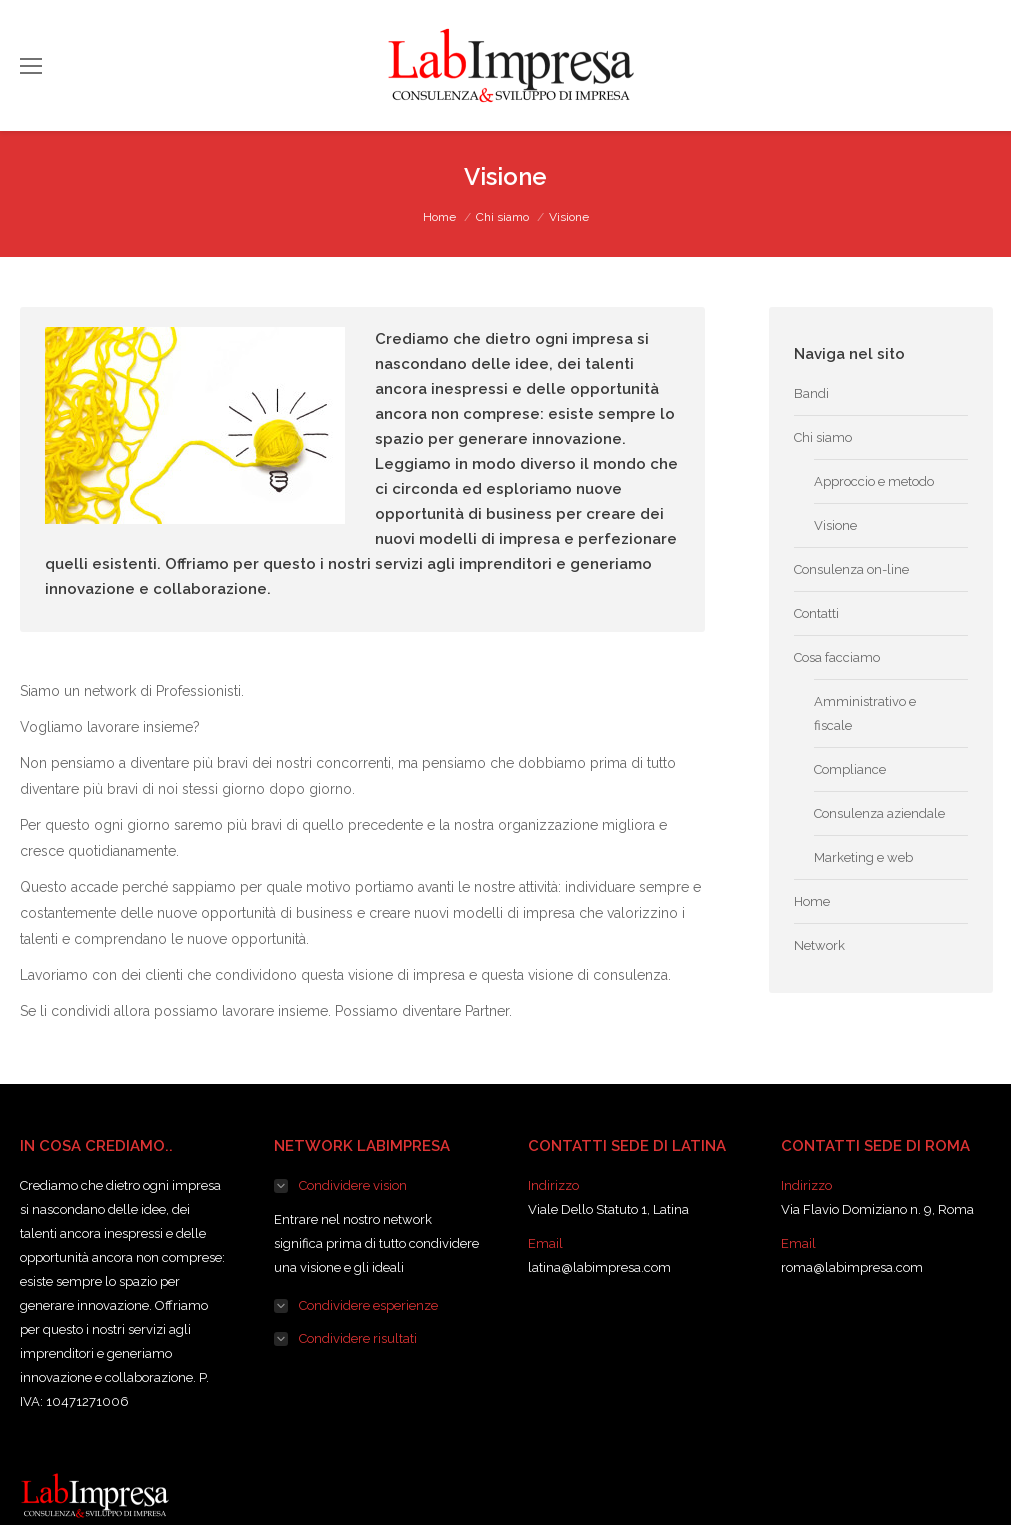  I want to click on Compliance, so click(850, 769).